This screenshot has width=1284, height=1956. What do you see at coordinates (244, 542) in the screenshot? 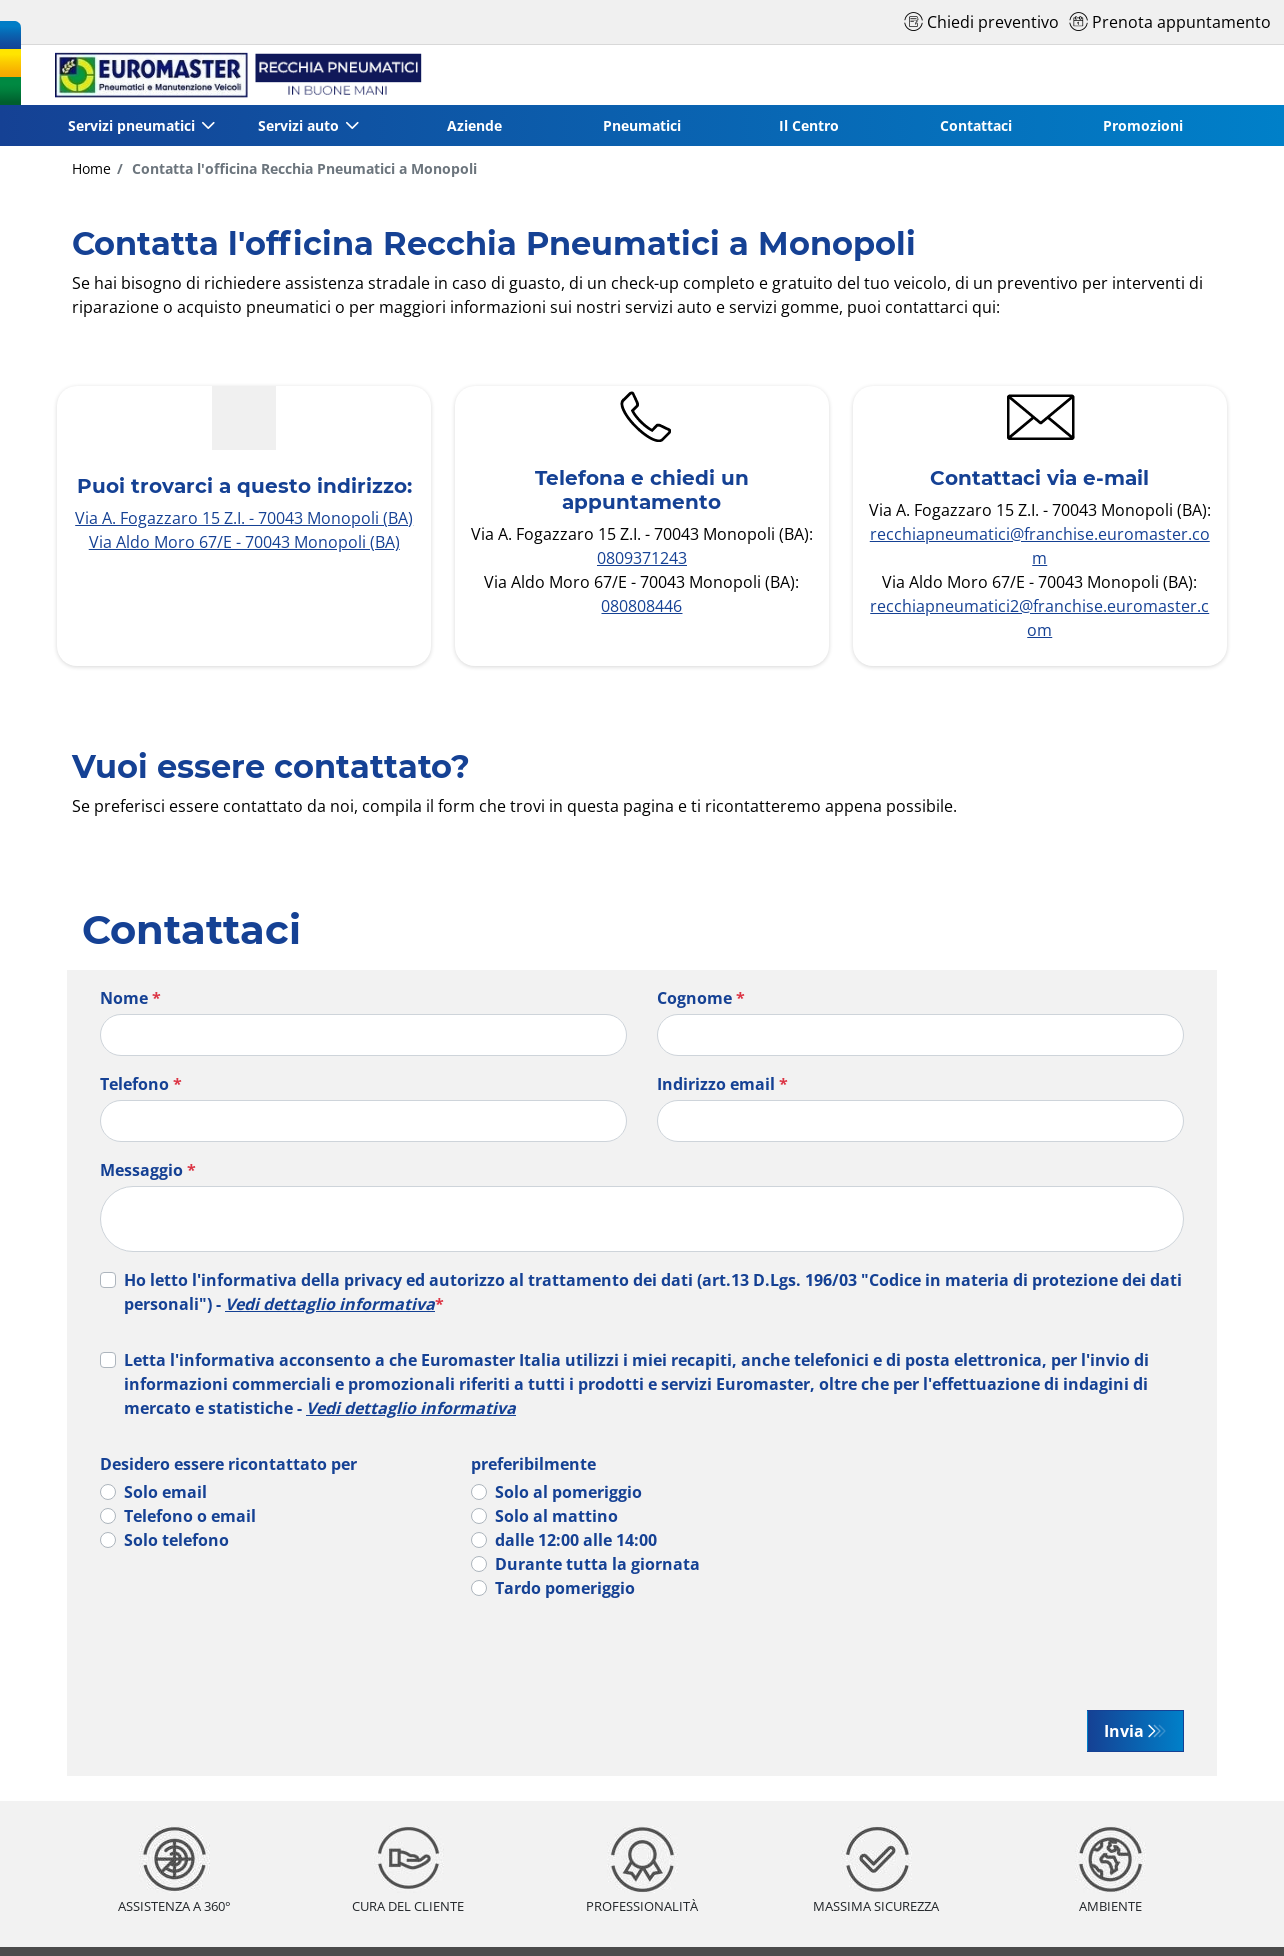
I see `Via Aldo Moro 67/E - 70043 Monopoli (BA)` at bounding box center [244, 542].